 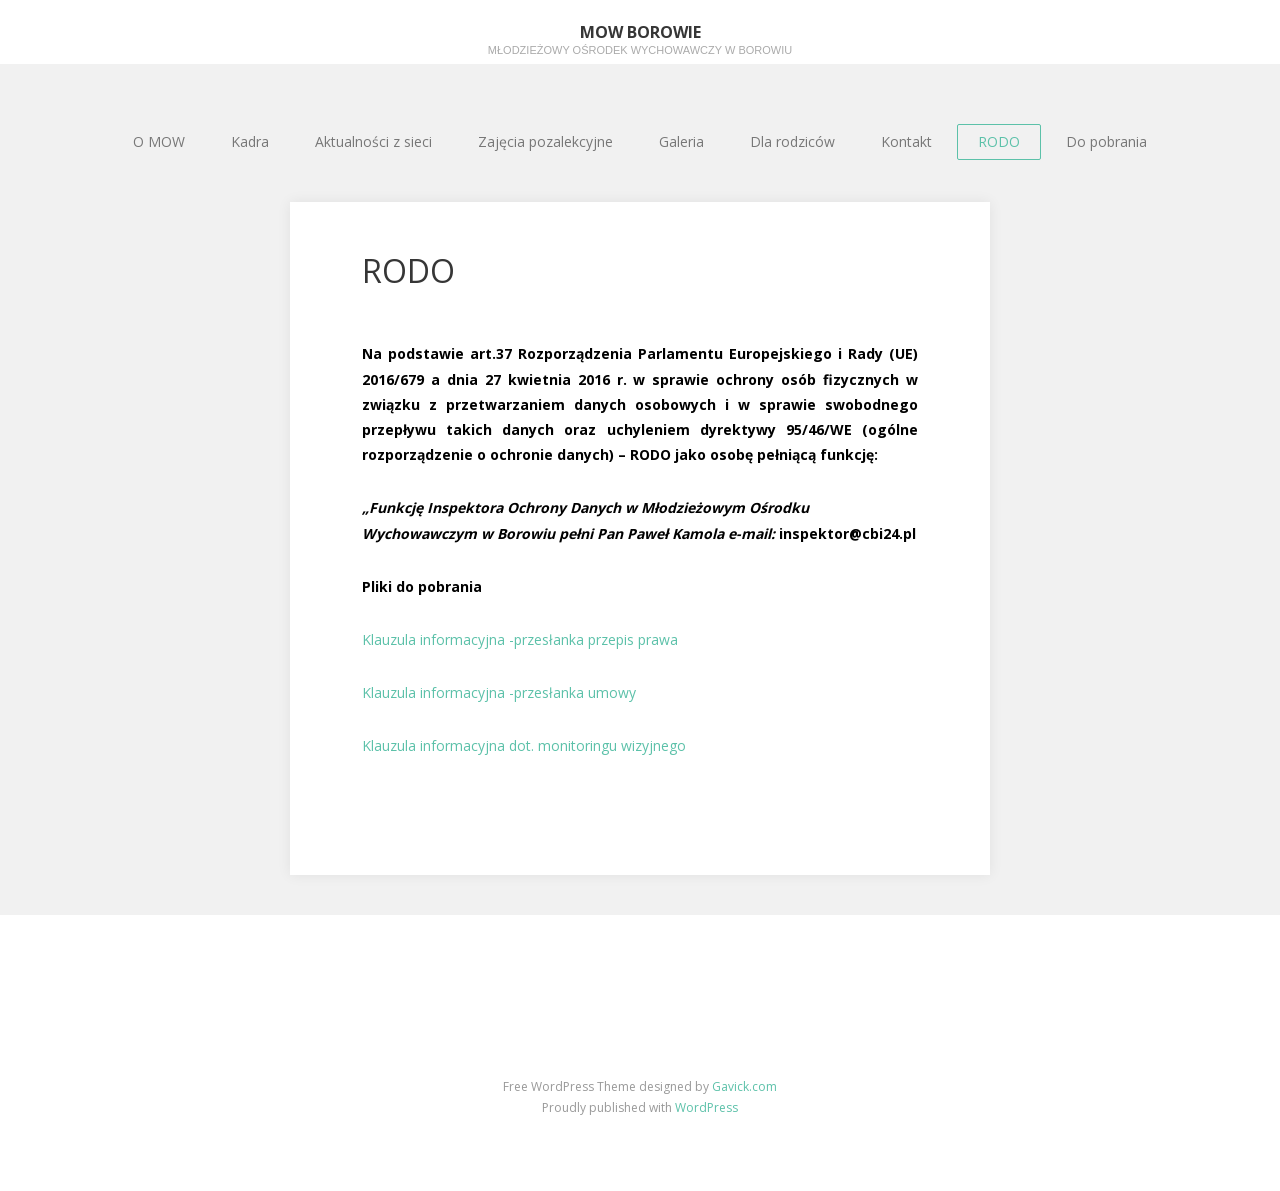 What do you see at coordinates (159, 141) in the screenshot?
I see `O MOW` at bounding box center [159, 141].